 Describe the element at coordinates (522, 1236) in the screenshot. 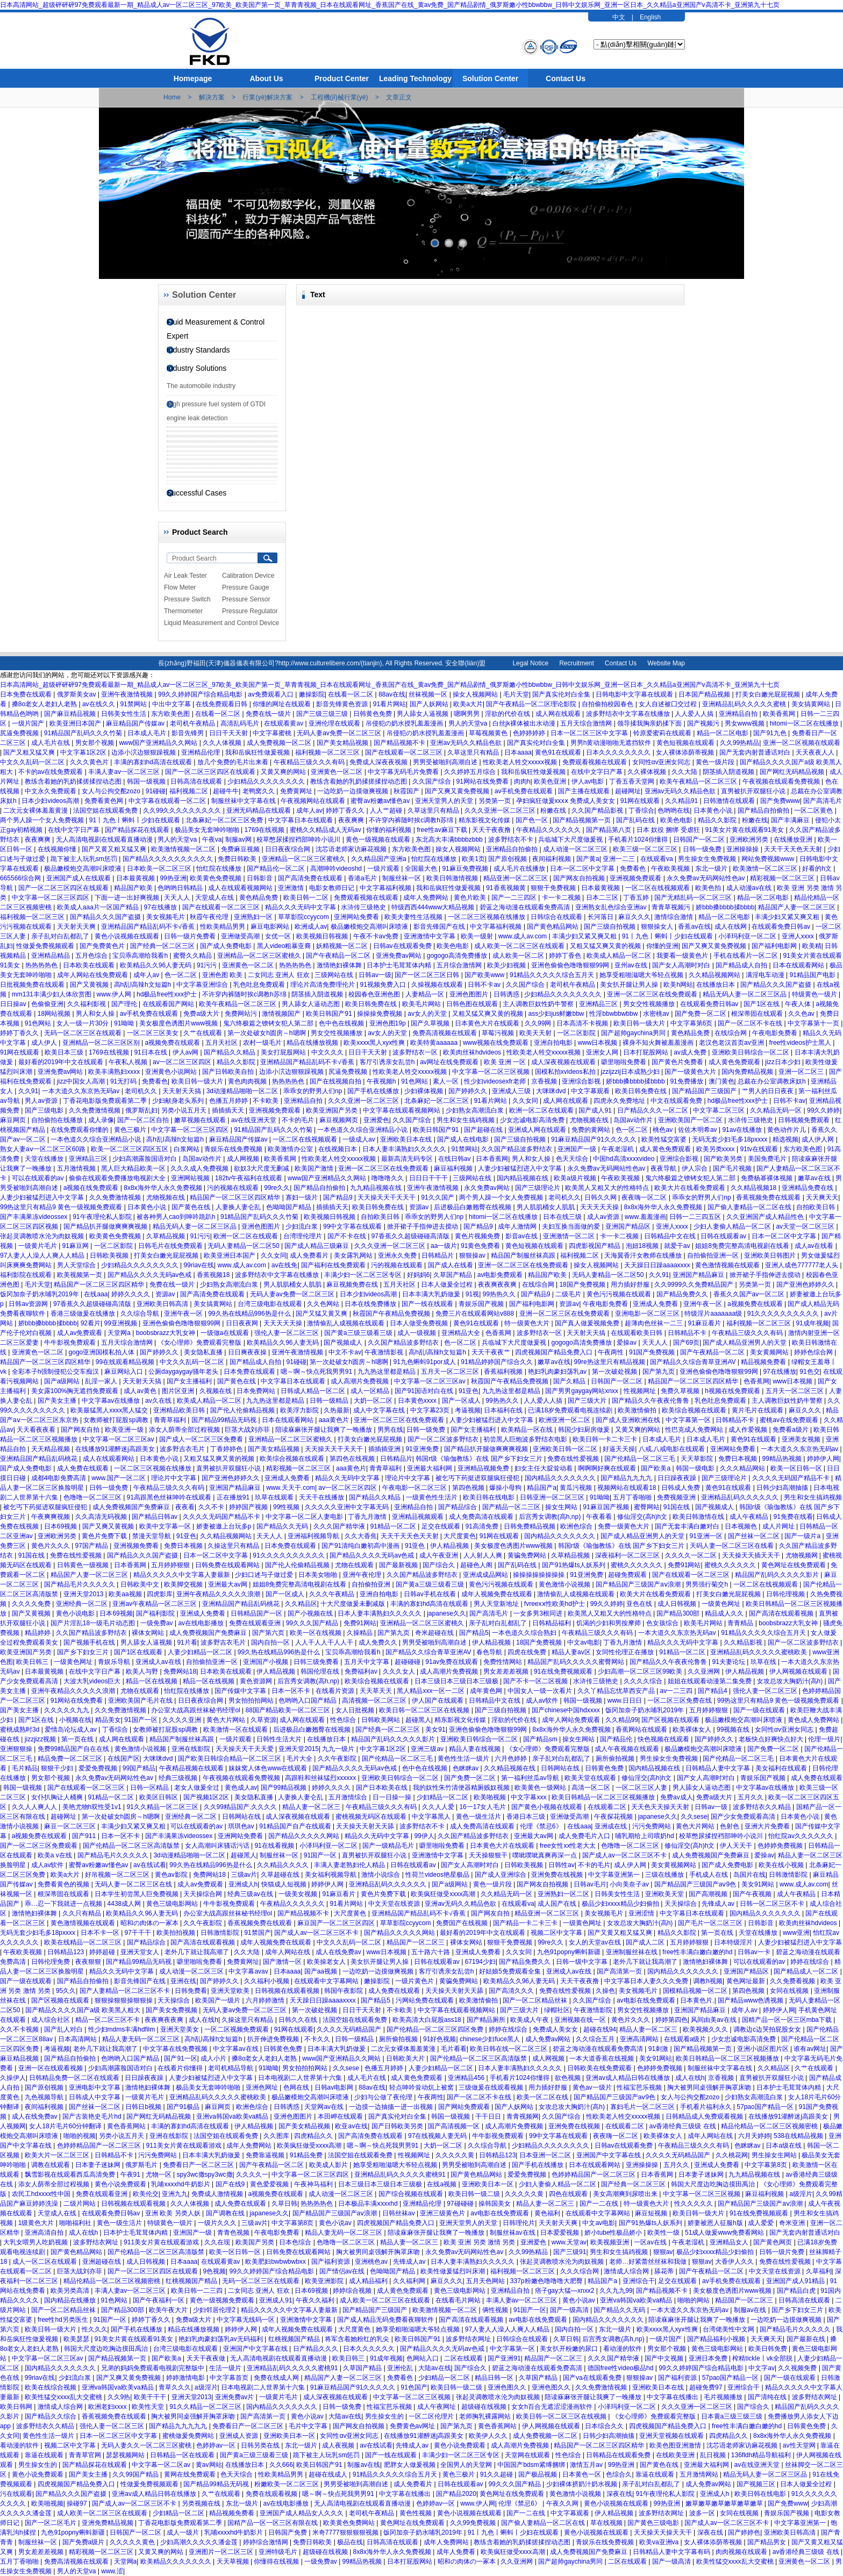

I see `影音av在线` at that location.